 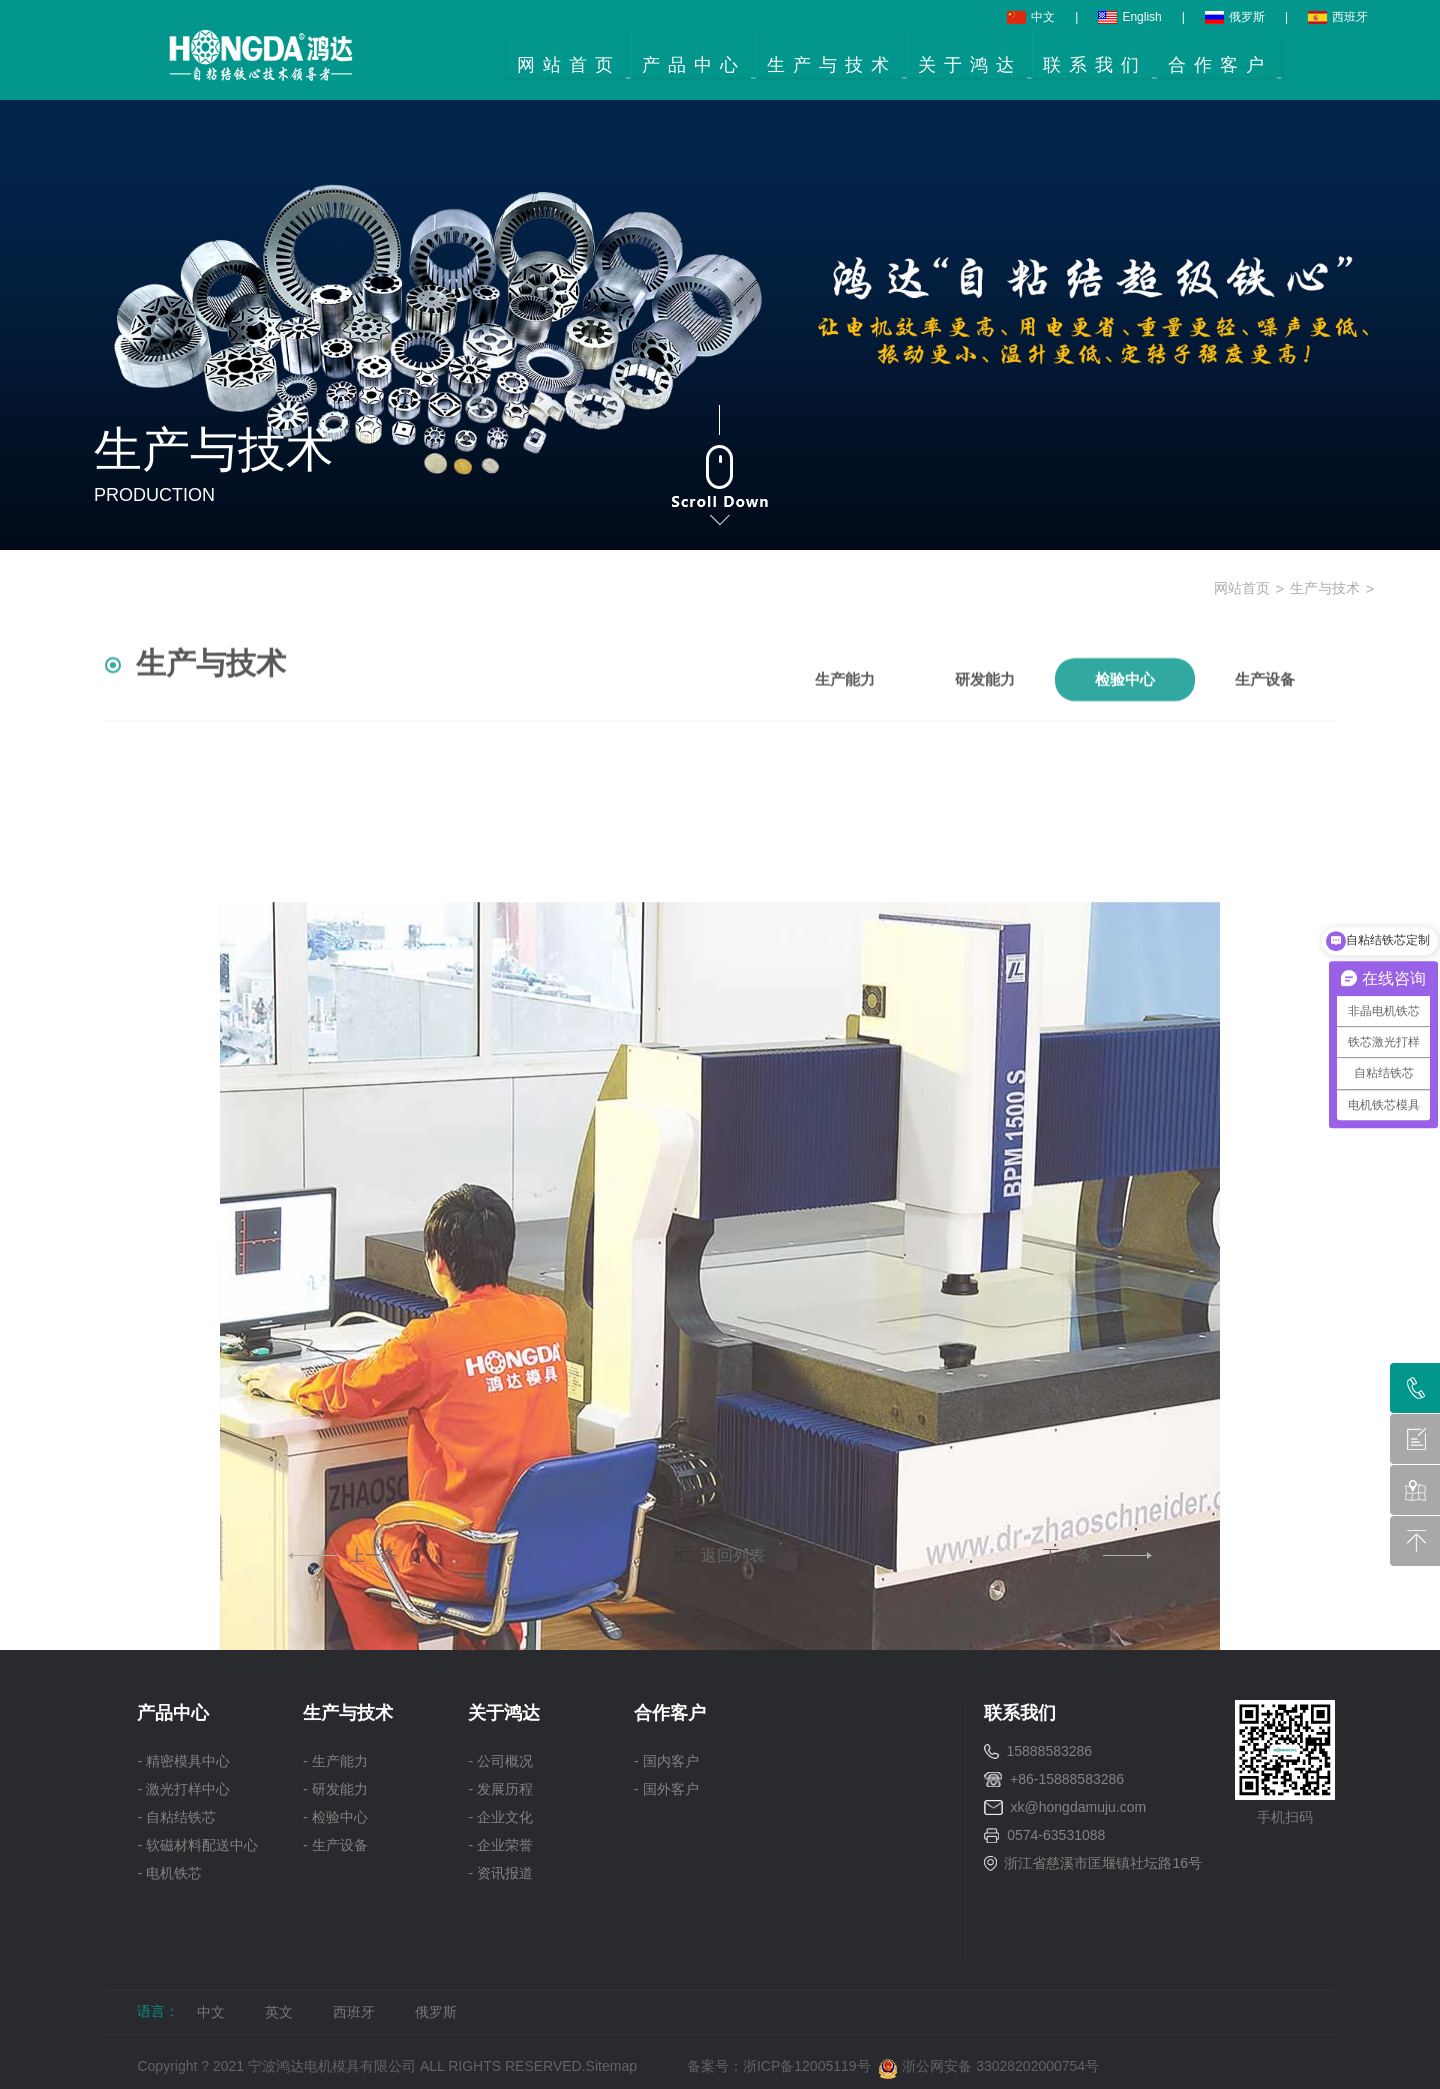 What do you see at coordinates (1125, 708) in the screenshot?
I see `检验中心` at bounding box center [1125, 708].